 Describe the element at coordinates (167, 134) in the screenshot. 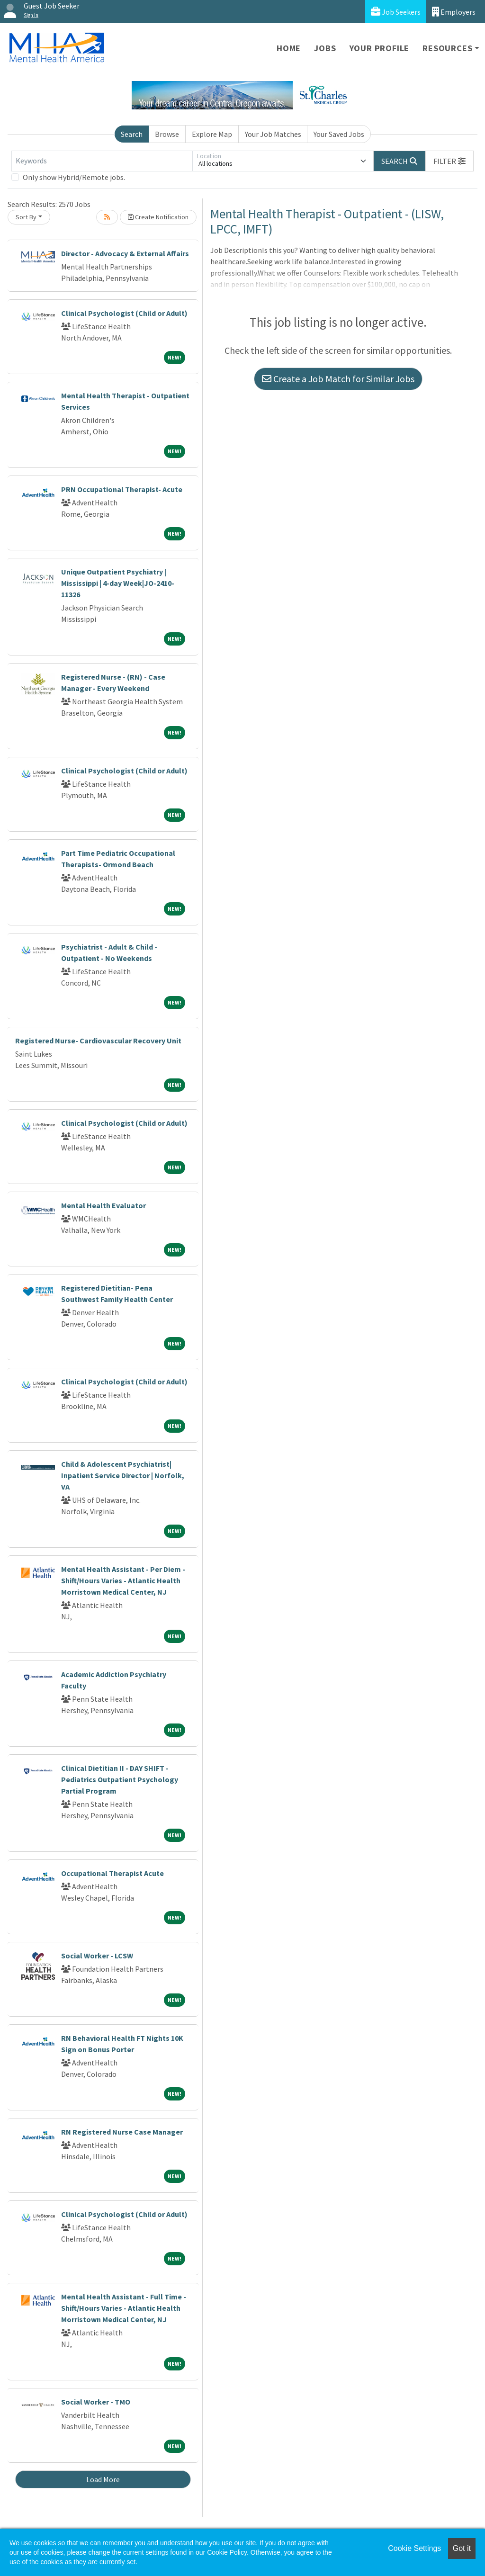

I see `Browse` at that location.